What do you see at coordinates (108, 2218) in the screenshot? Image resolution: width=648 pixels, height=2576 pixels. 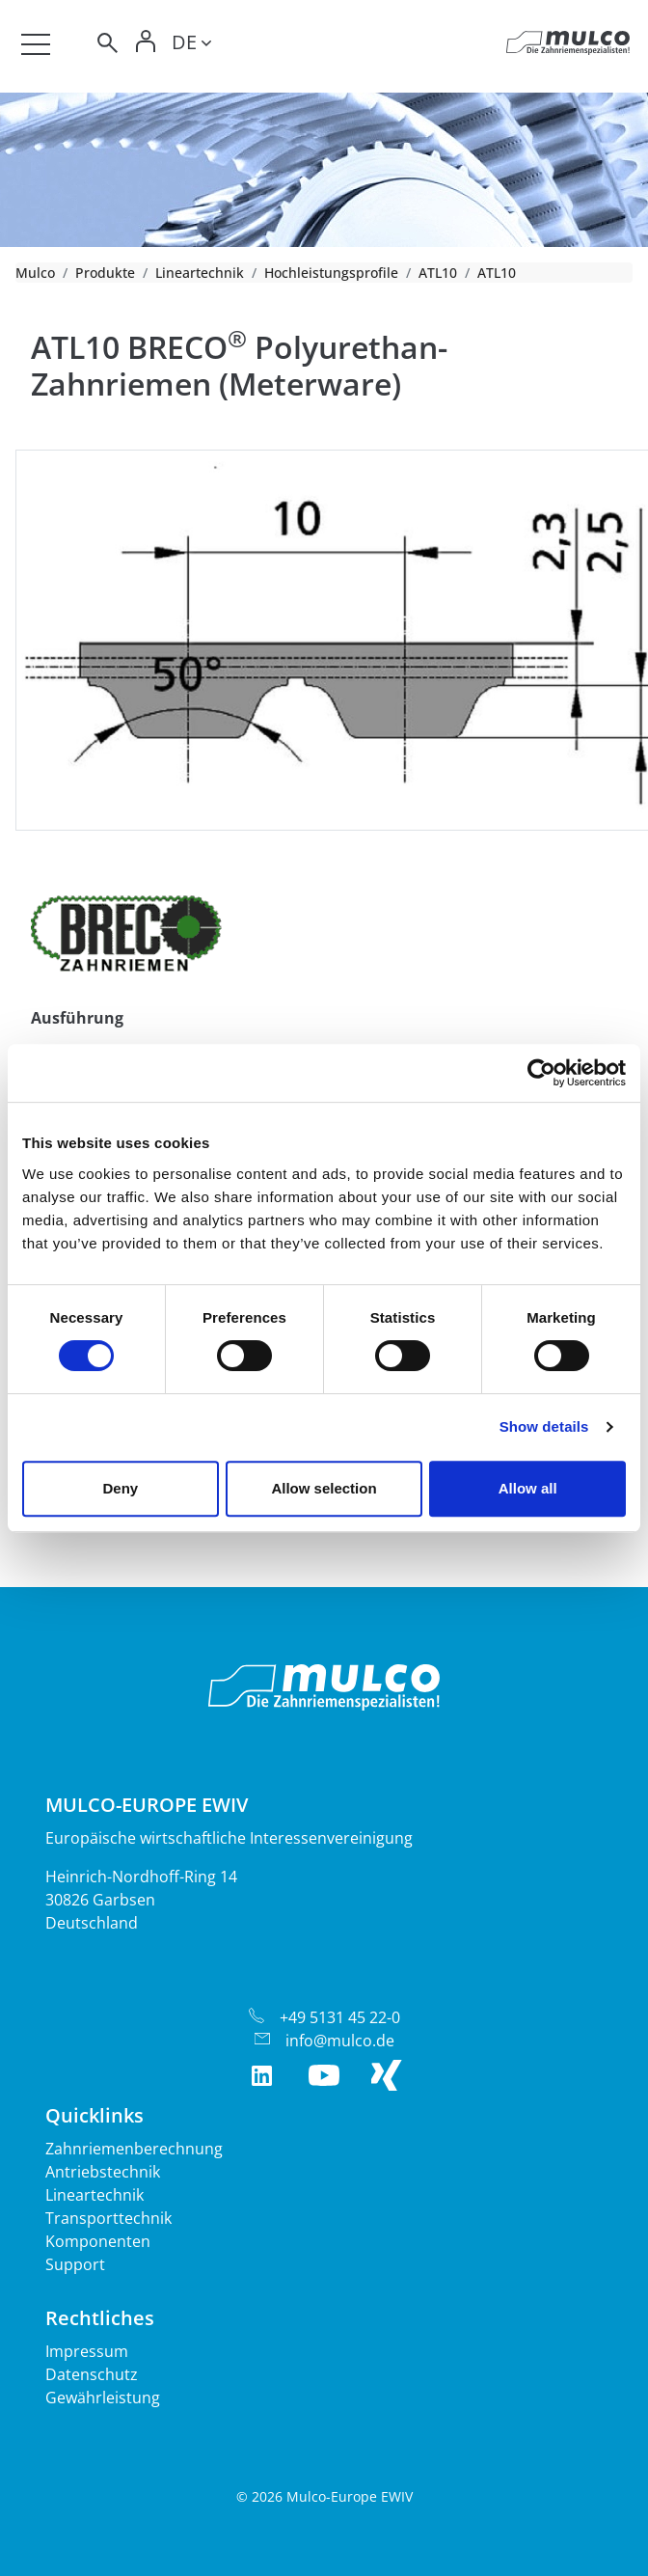 I see `Transporttechnik` at bounding box center [108, 2218].